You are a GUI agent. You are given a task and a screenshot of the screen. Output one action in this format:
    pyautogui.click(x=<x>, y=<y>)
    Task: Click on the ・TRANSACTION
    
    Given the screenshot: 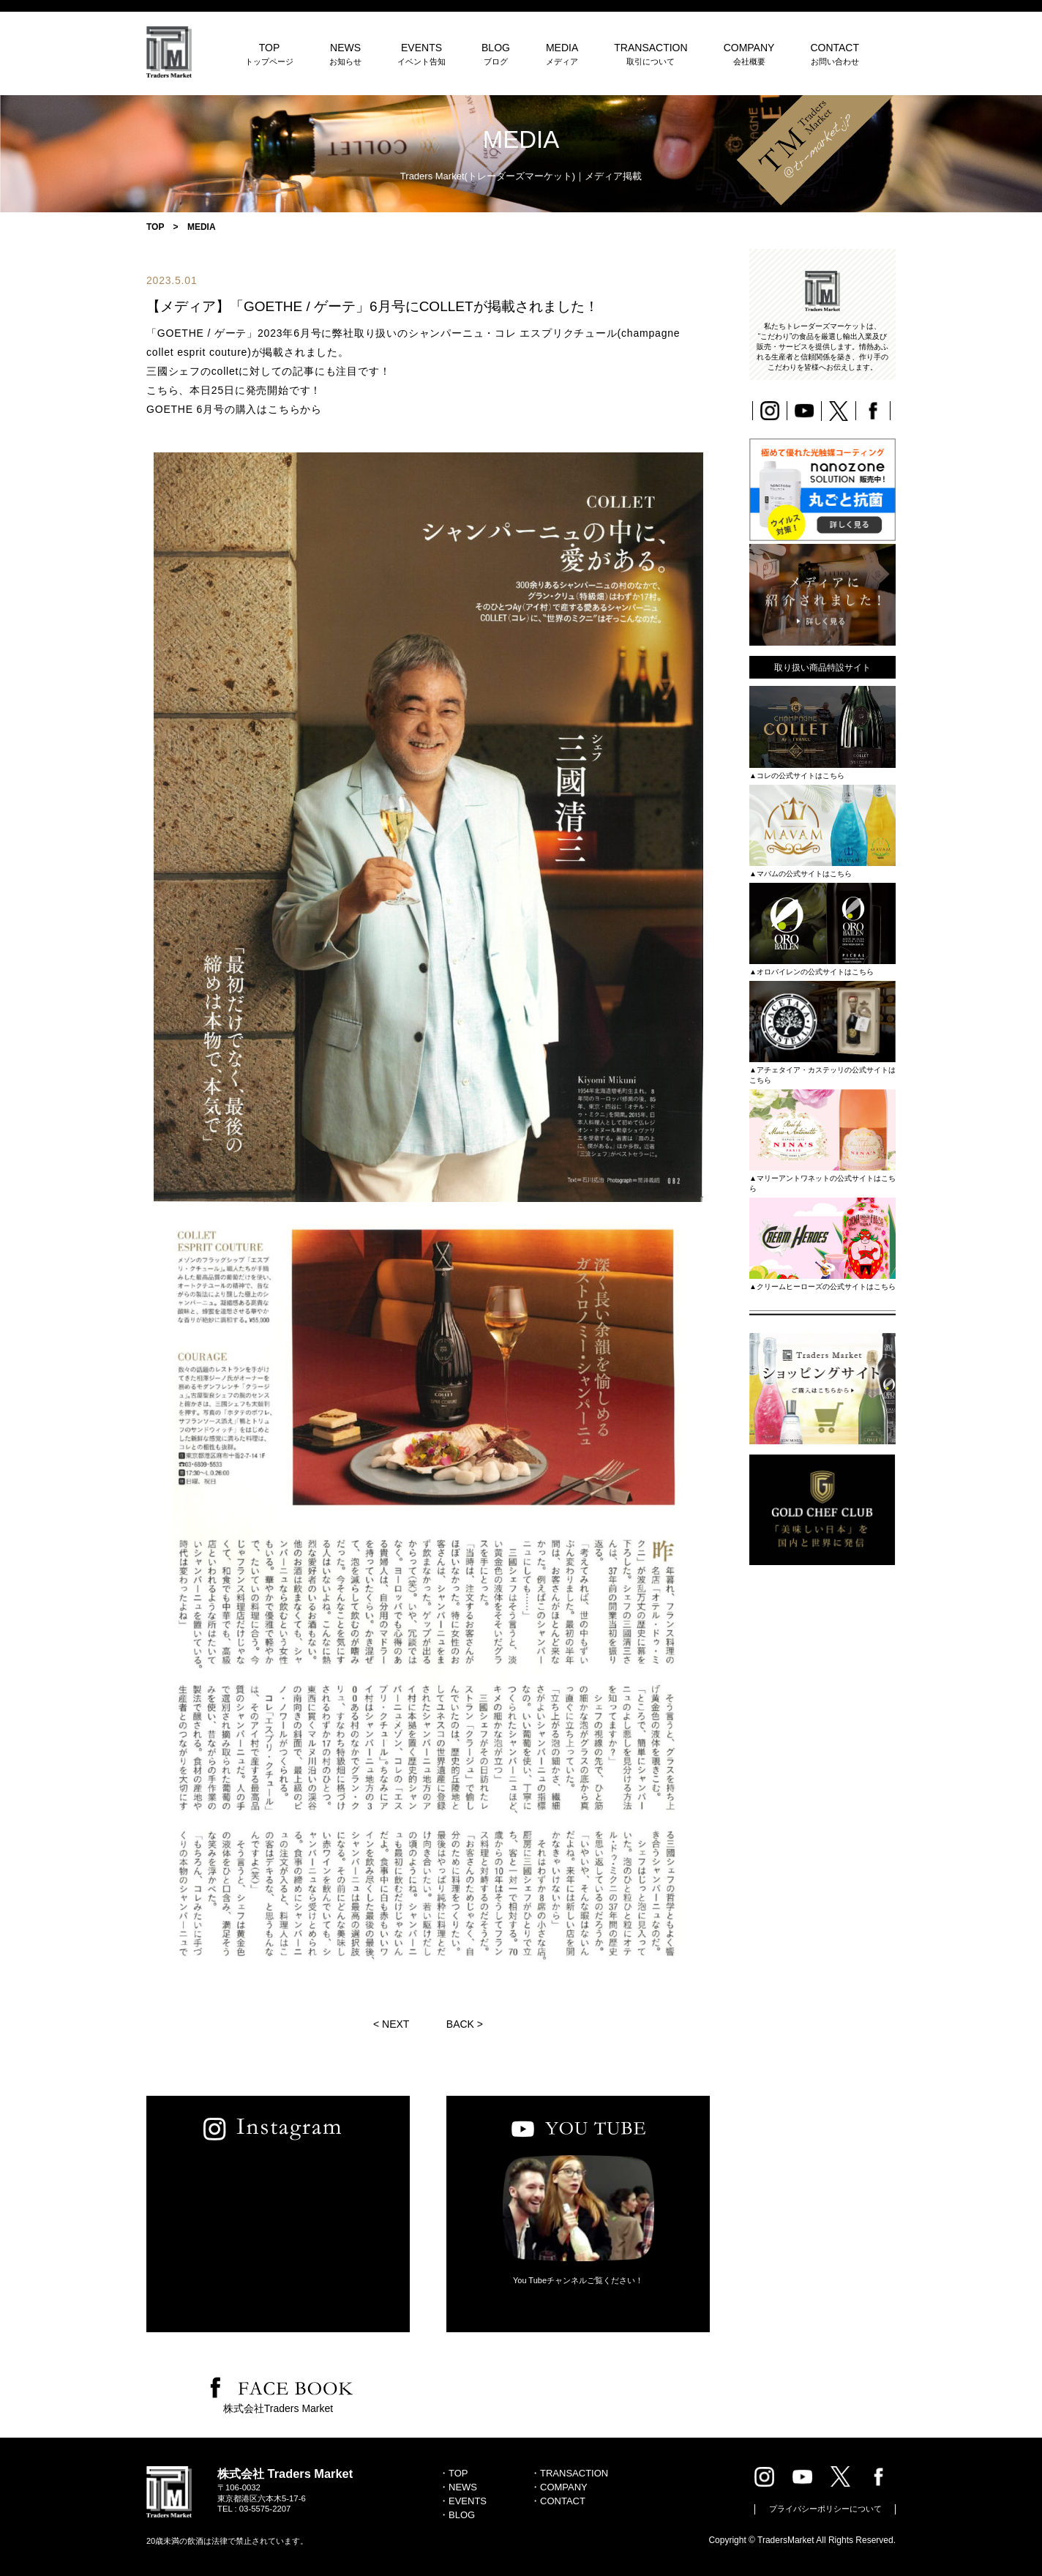 What is the action you would take?
    pyautogui.click(x=569, y=2473)
    